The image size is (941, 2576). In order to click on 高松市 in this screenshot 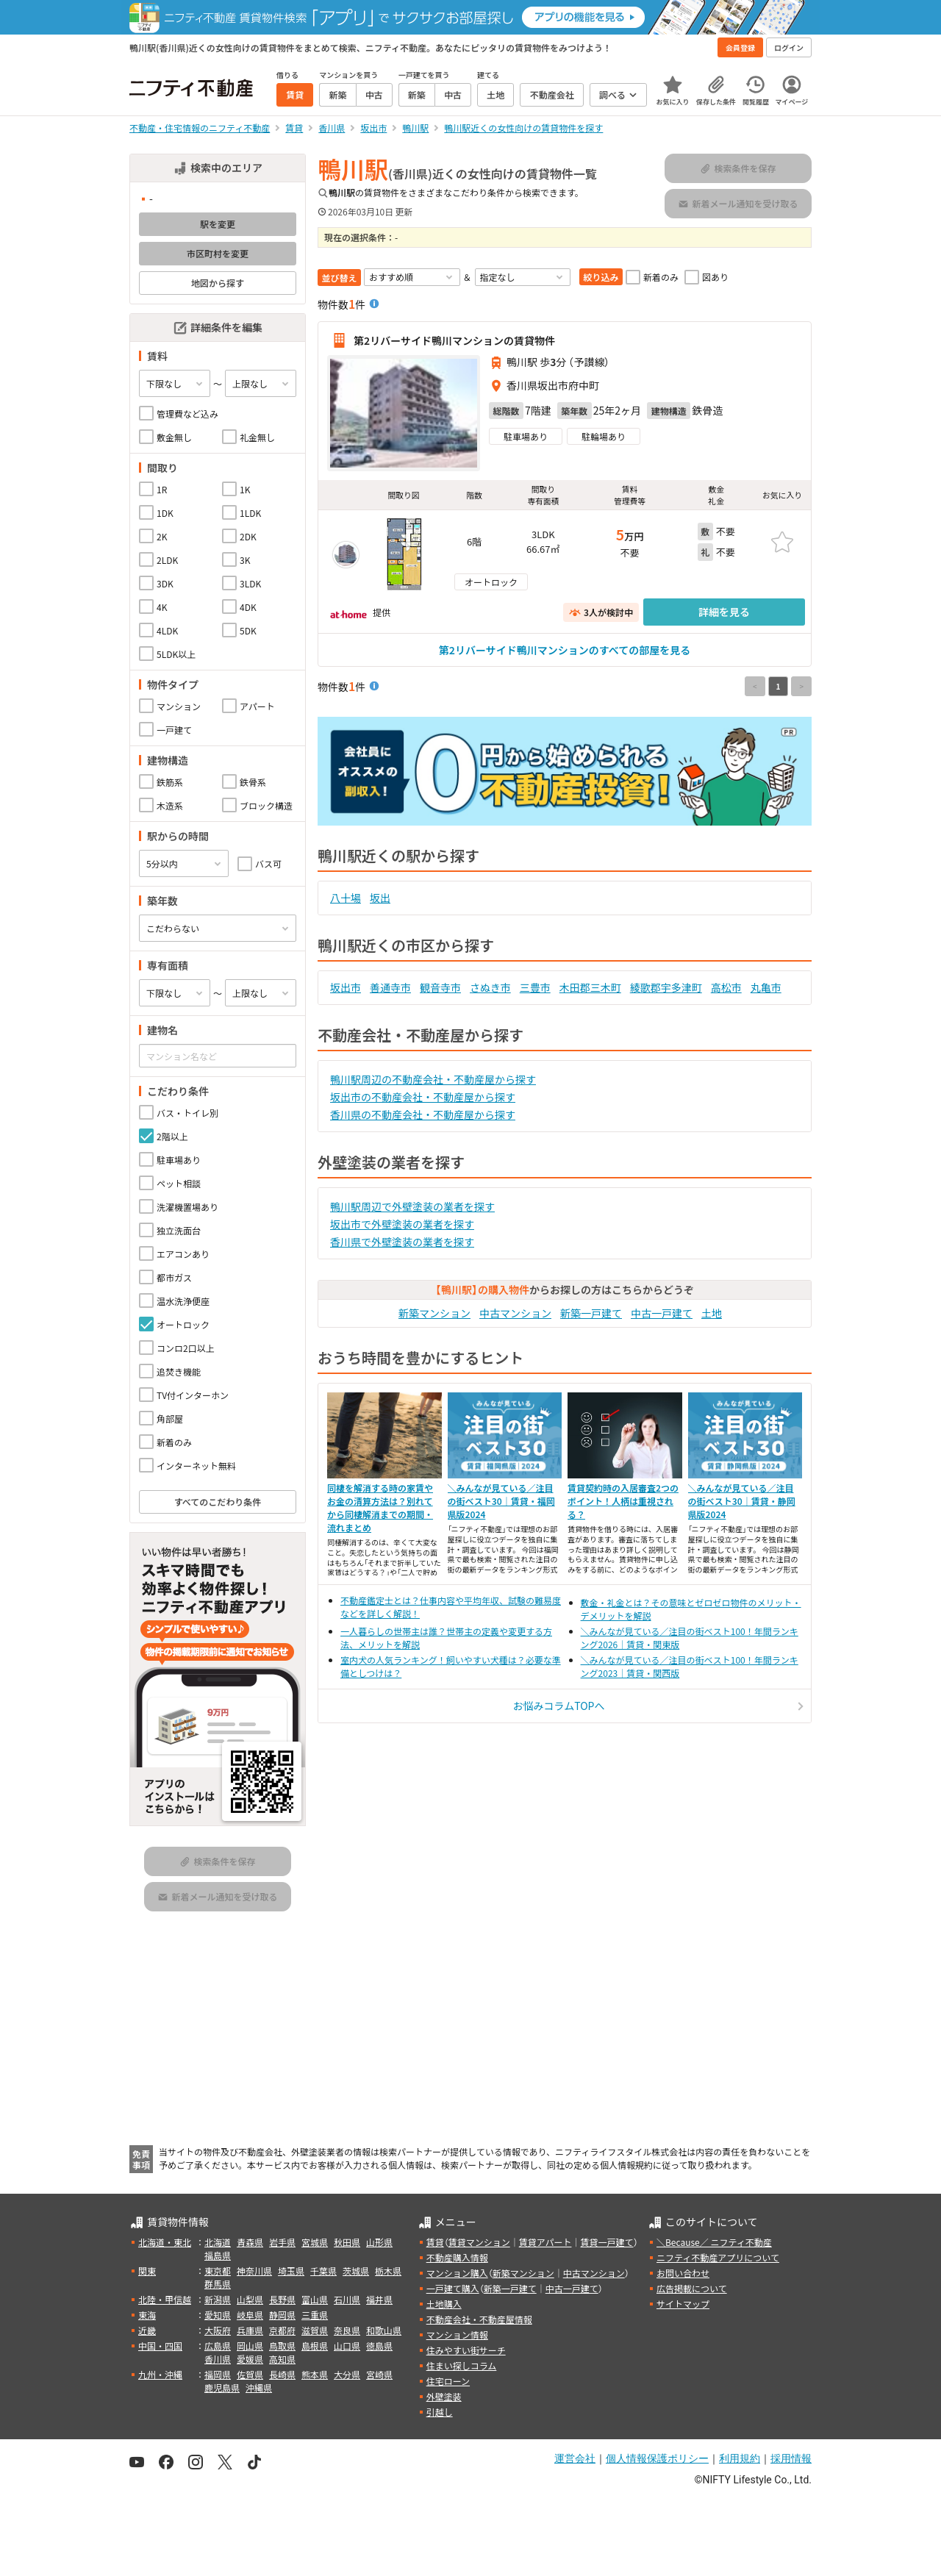, I will do `click(726, 987)`.